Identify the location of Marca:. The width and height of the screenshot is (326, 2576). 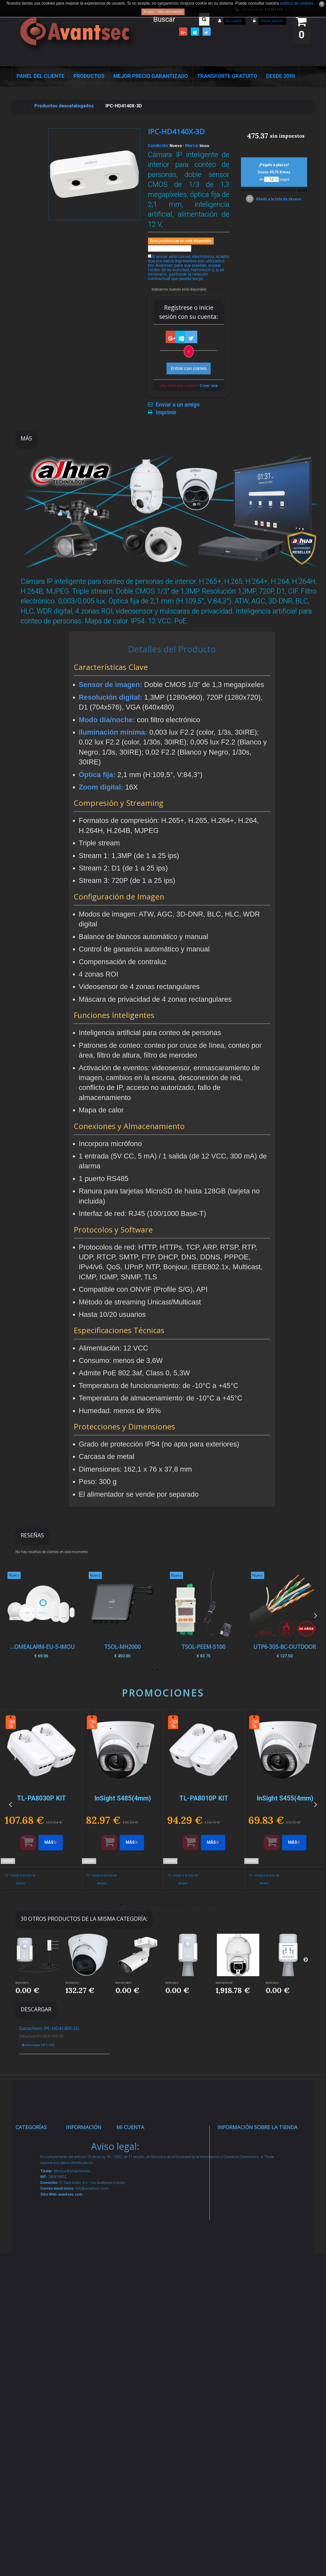
(192, 145).